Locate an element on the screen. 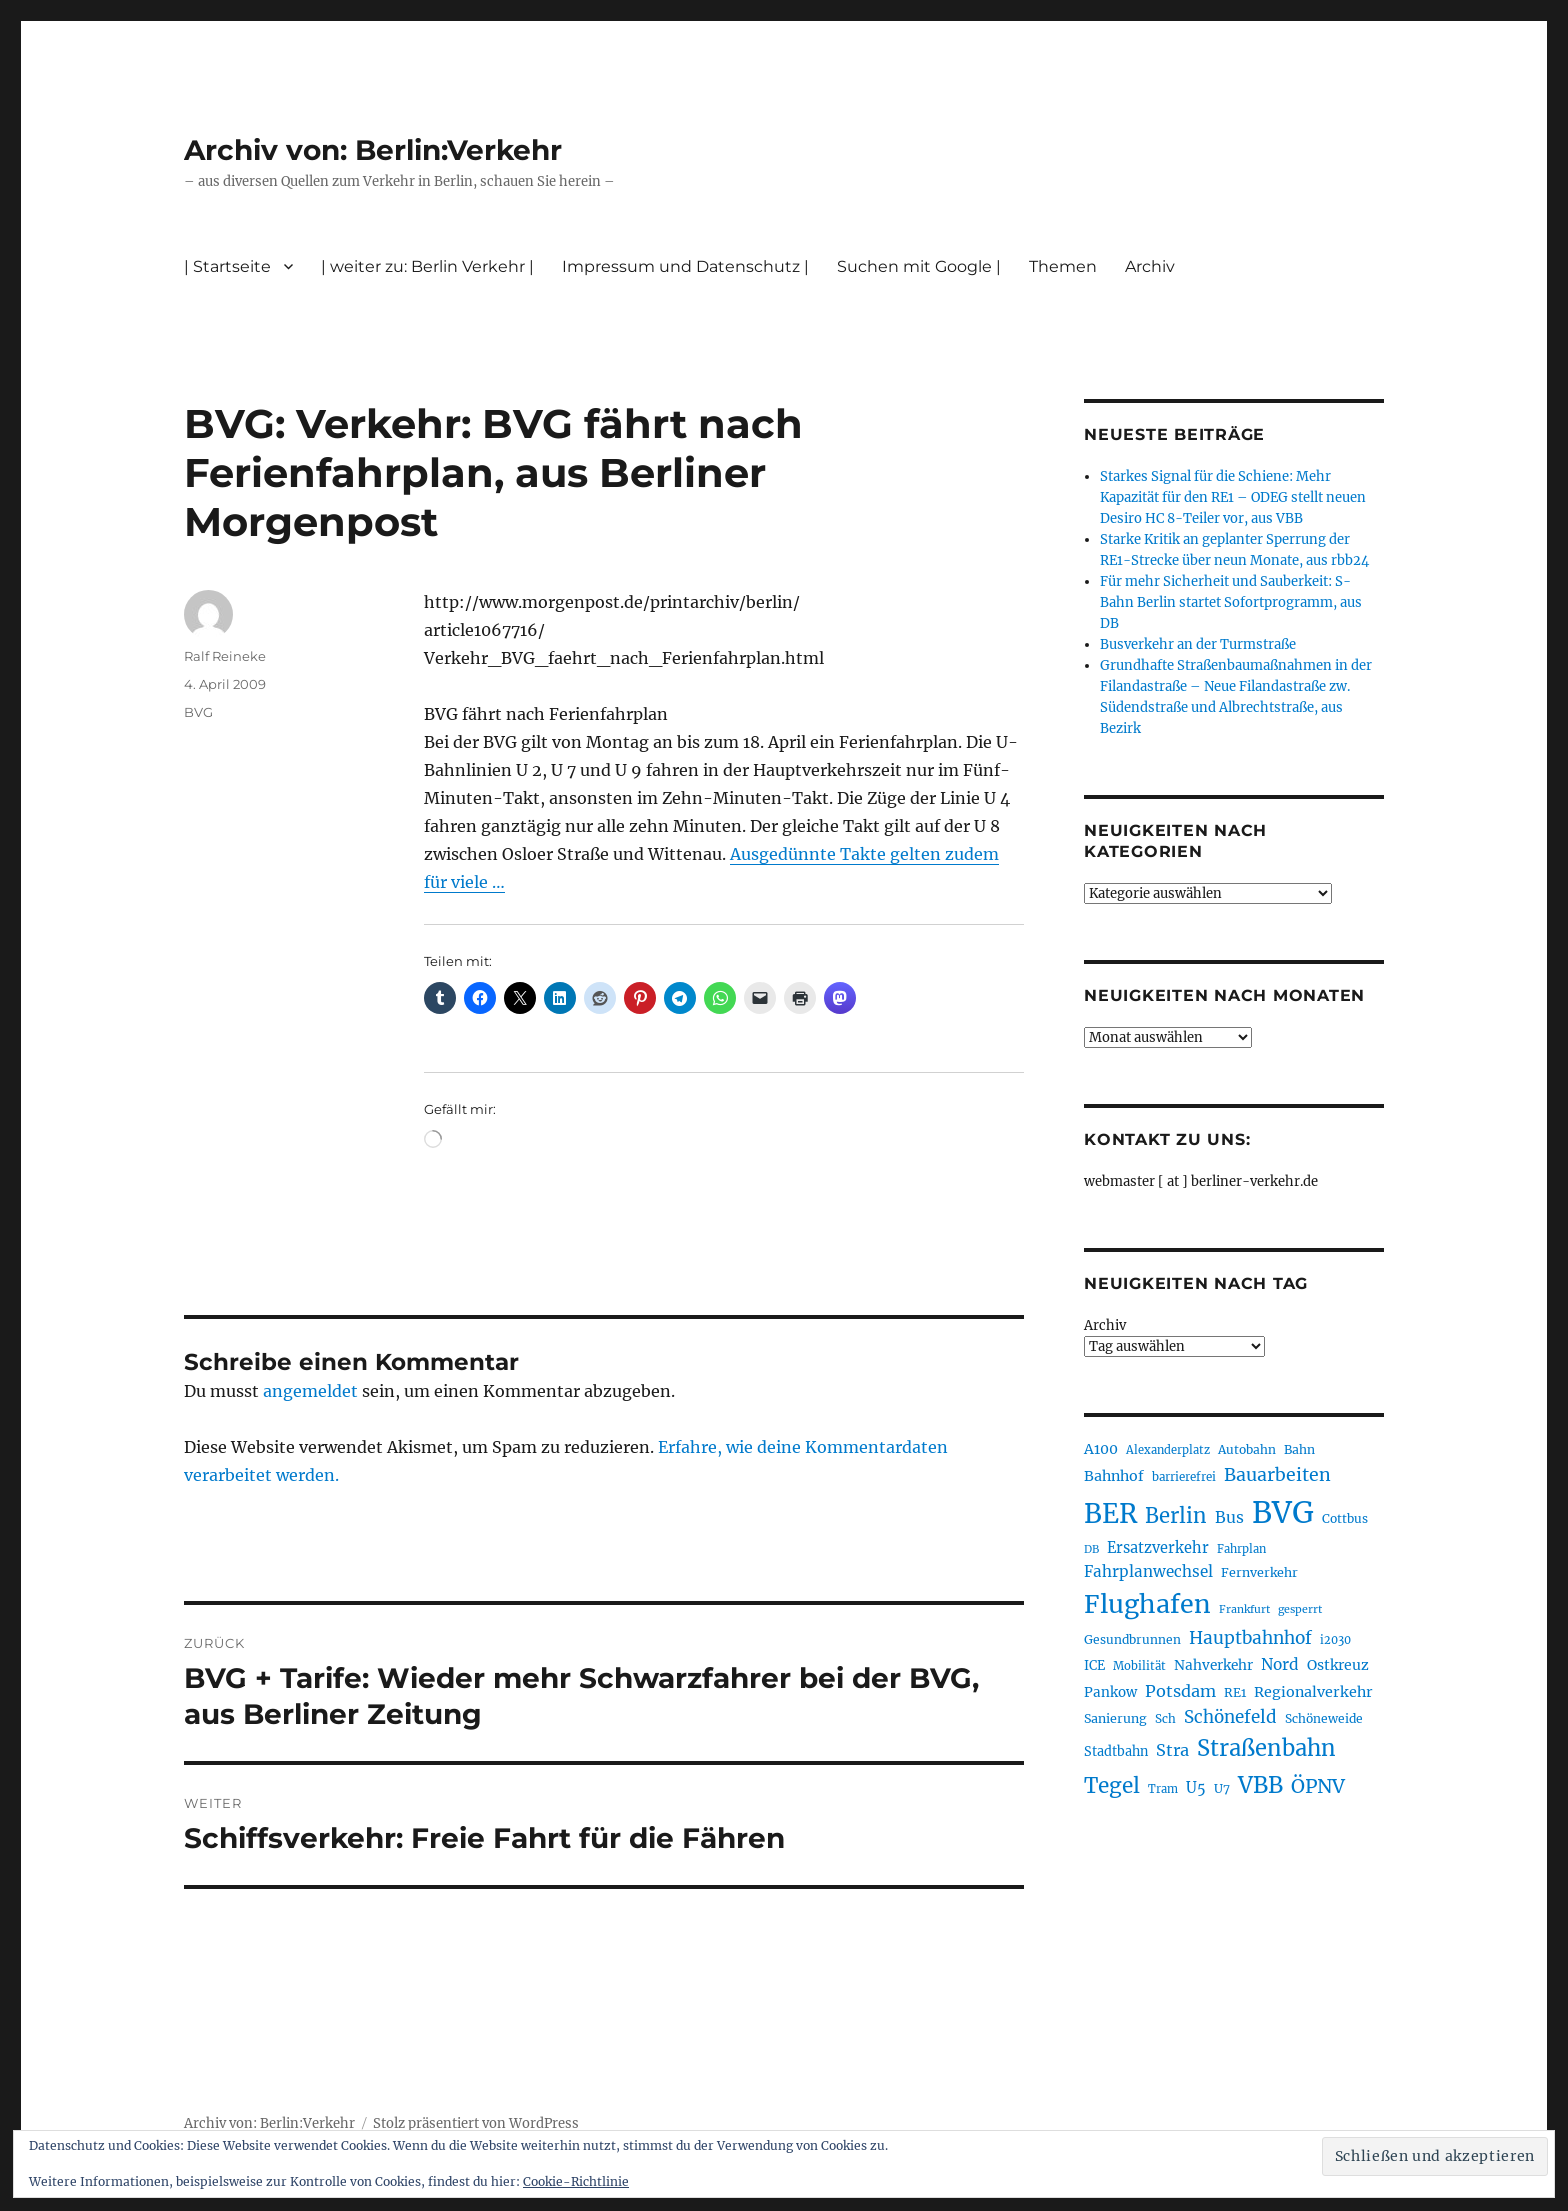  Stadtbahn [Stadtbahn (224 Einträge)] is located at coordinates (1116, 1751).